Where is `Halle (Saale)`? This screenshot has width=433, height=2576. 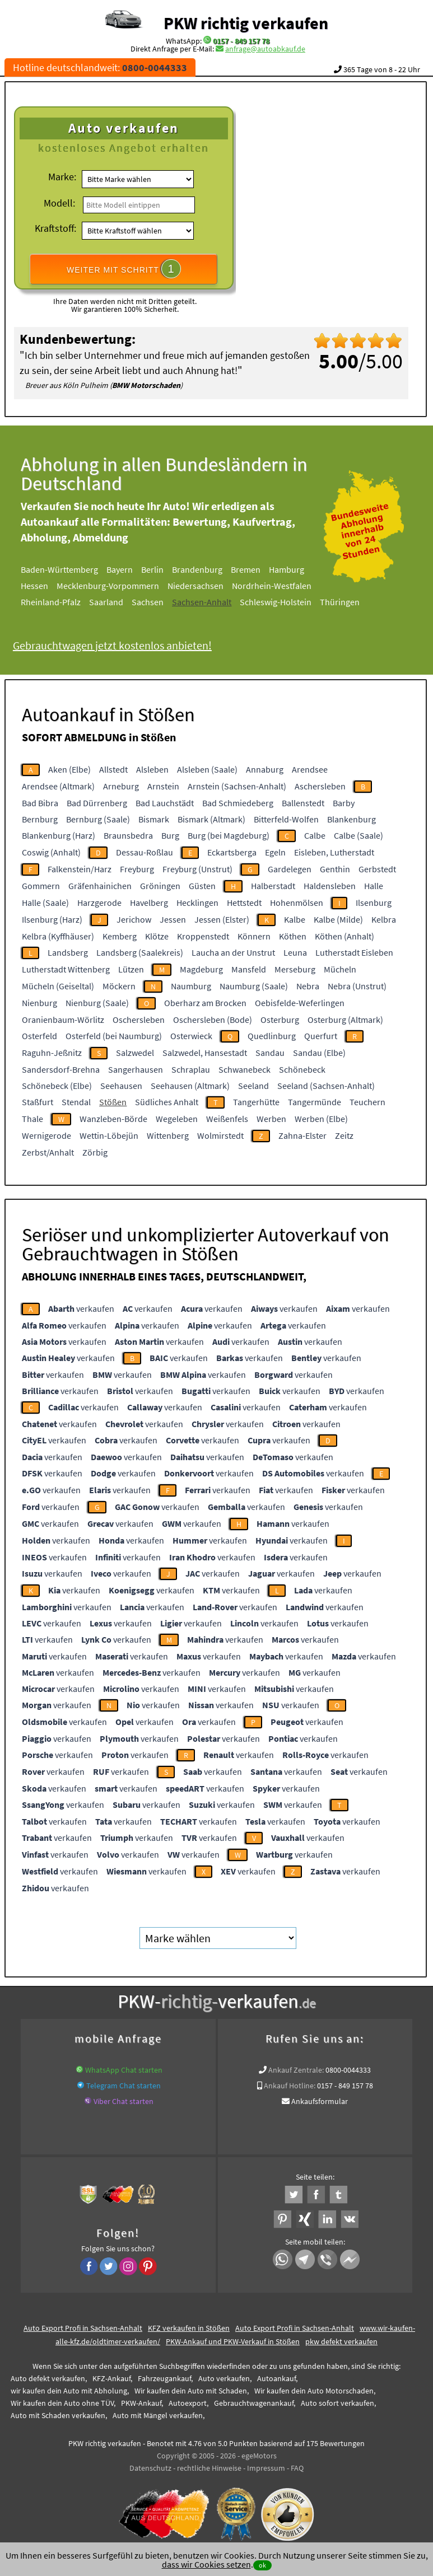
Halle (Saale) is located at coordinates (45, 902).